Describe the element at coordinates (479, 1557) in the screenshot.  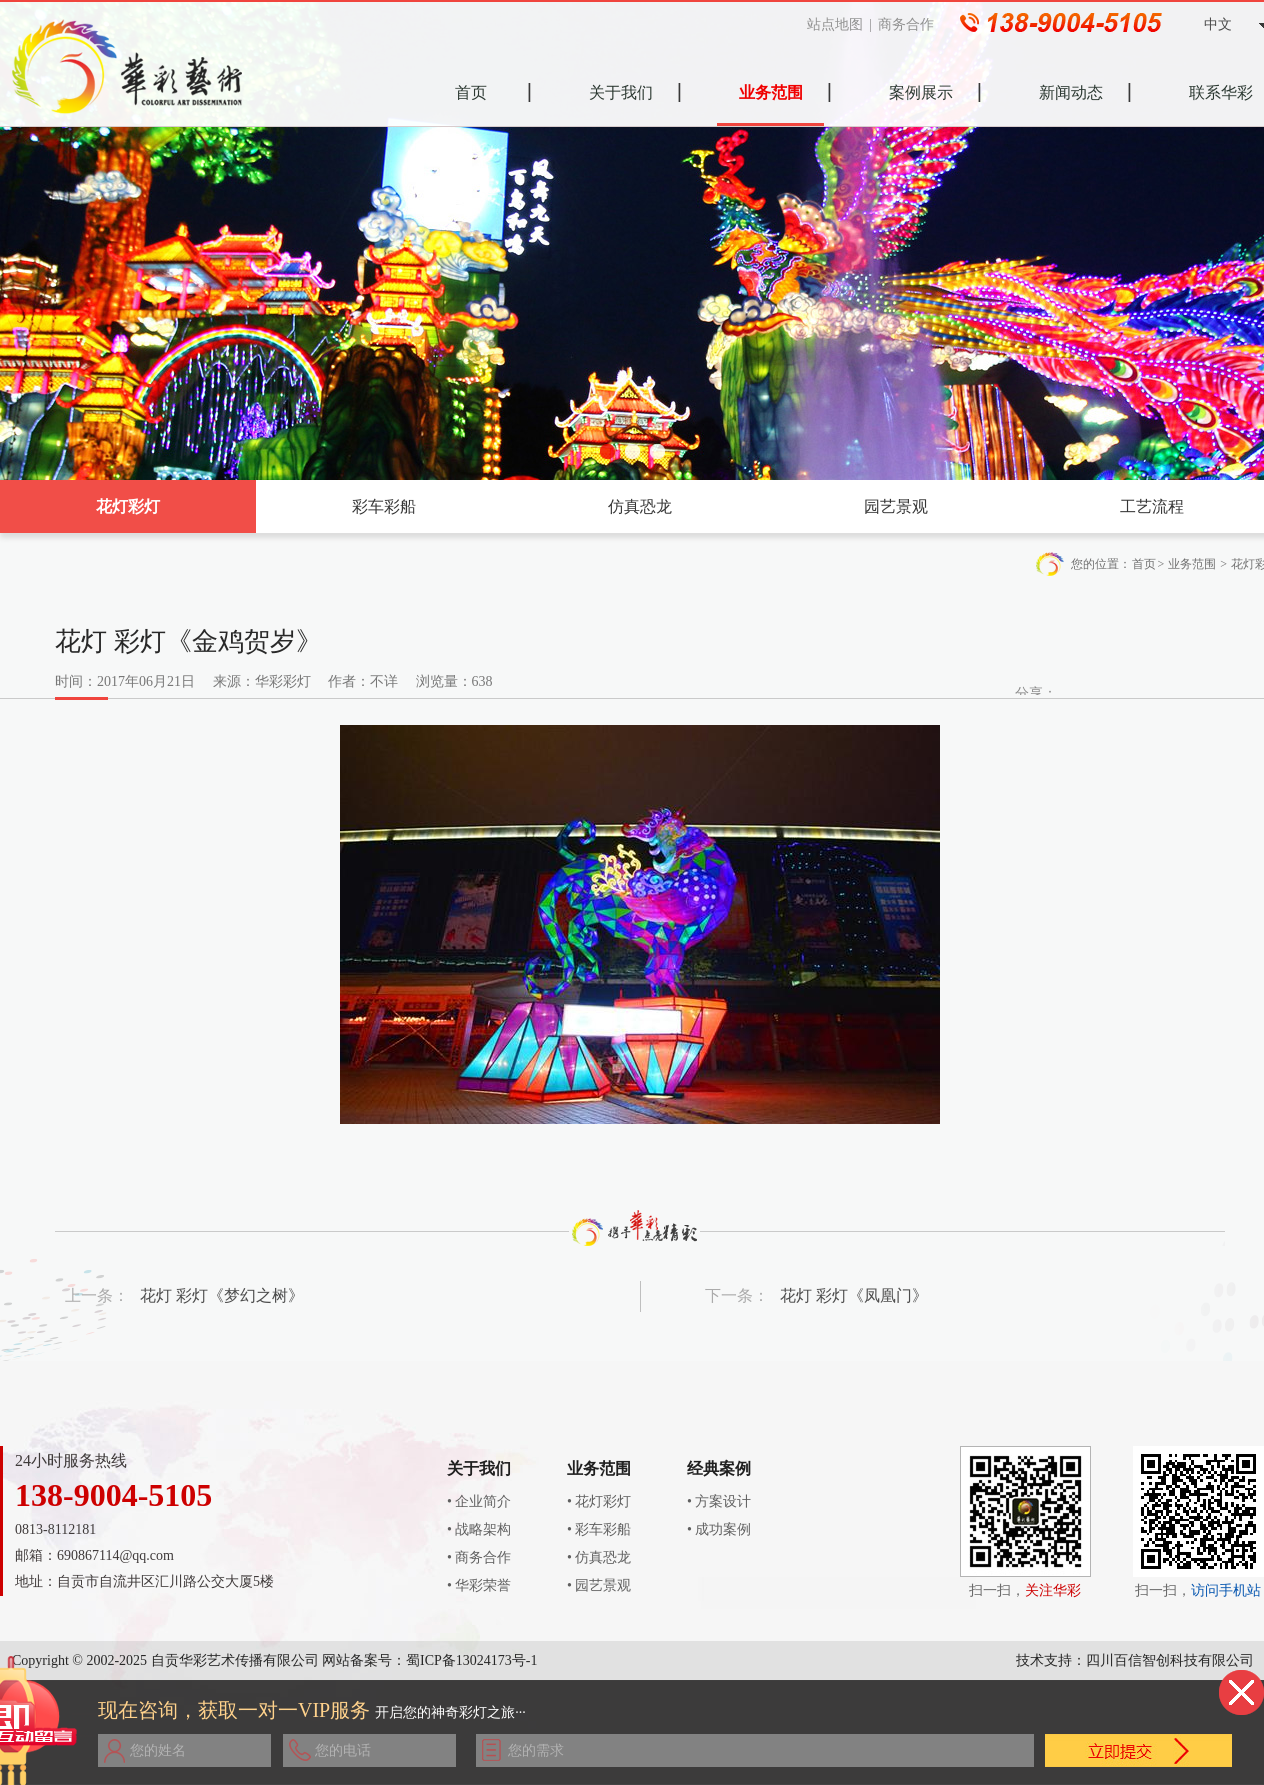
I see `• 商务合作` at that location.